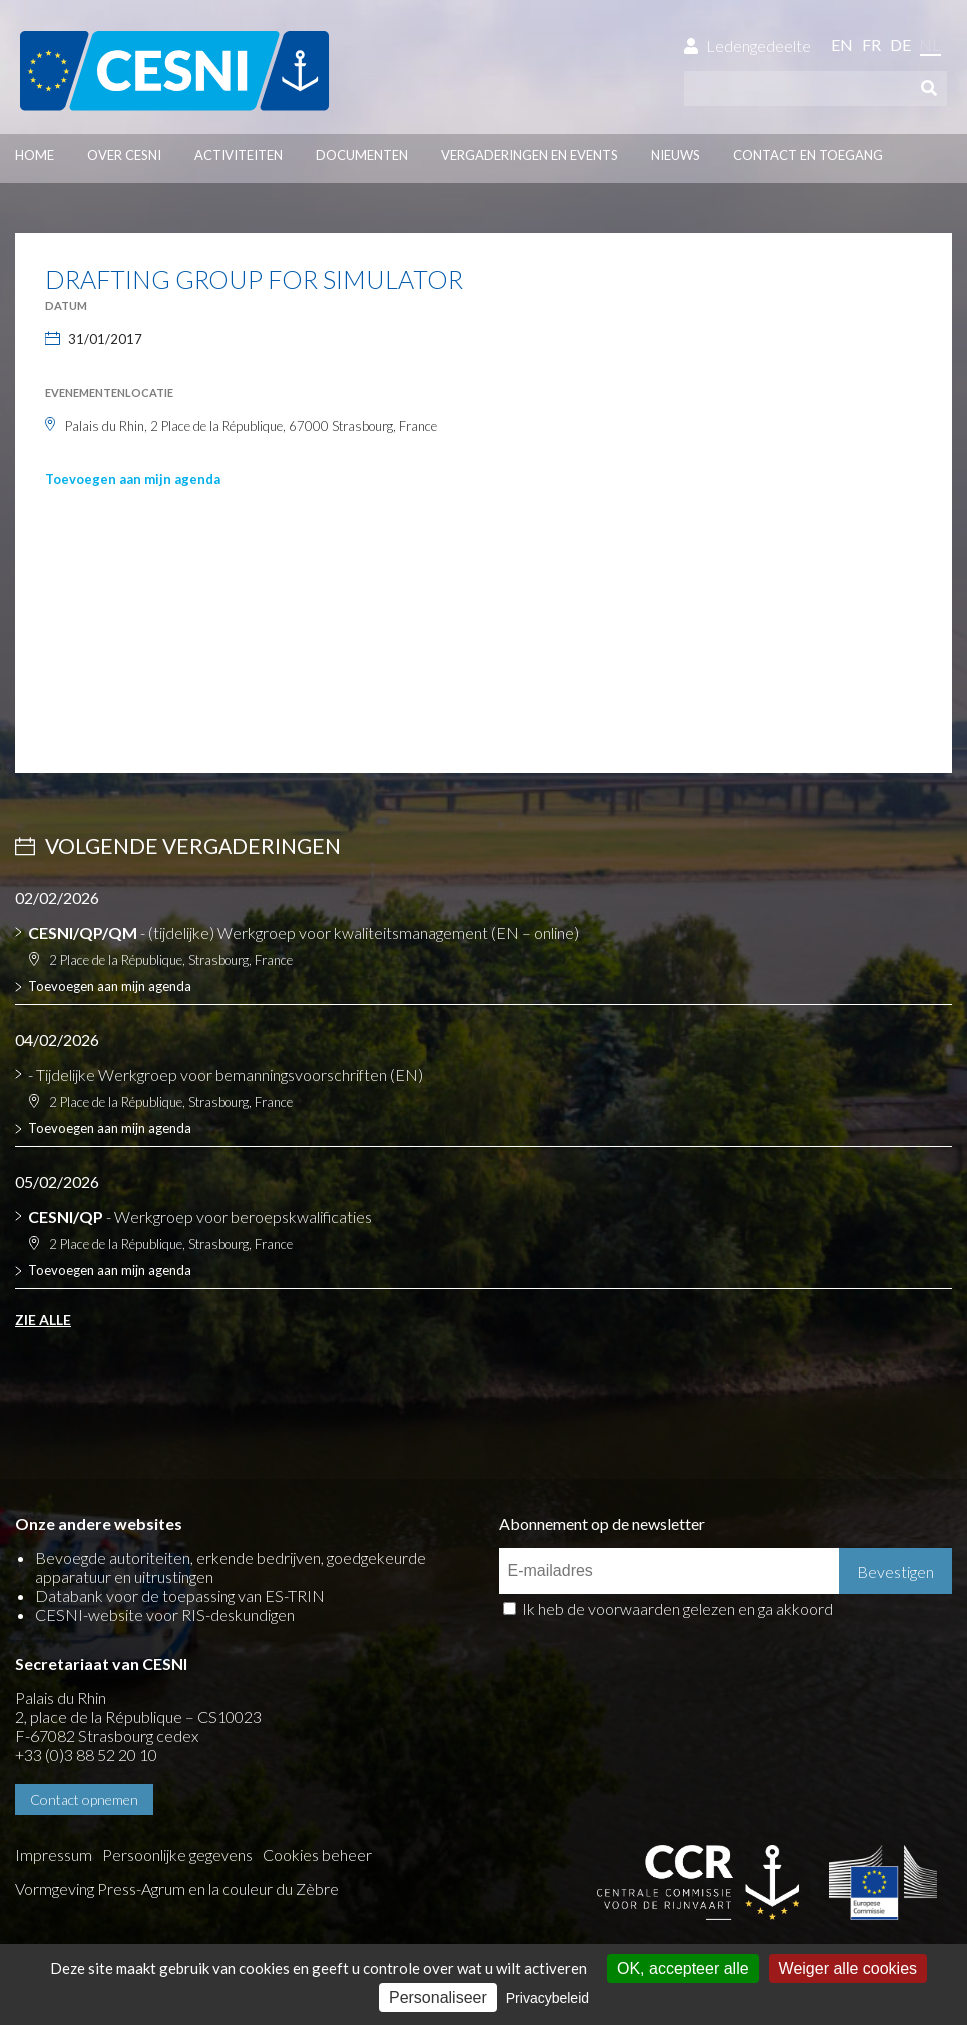 The width and height of the screenshot is (967, 2025). What do you see at coordinates (124, 155) in the screenshot?
I see `Over CESNI` at bounding box center [124, 155].